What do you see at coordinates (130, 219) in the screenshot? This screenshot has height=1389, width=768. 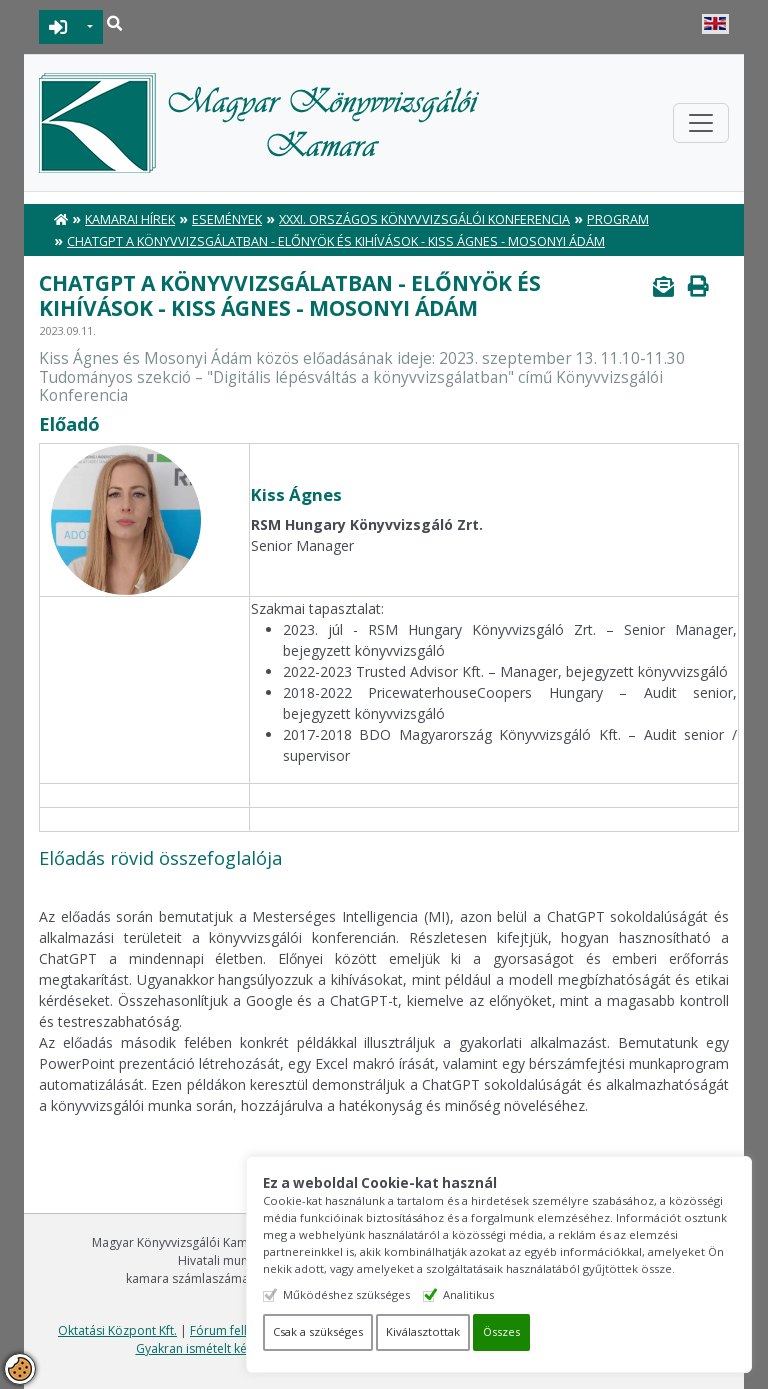 I see `Kamarai hírek` at bounding box center [130, 219].